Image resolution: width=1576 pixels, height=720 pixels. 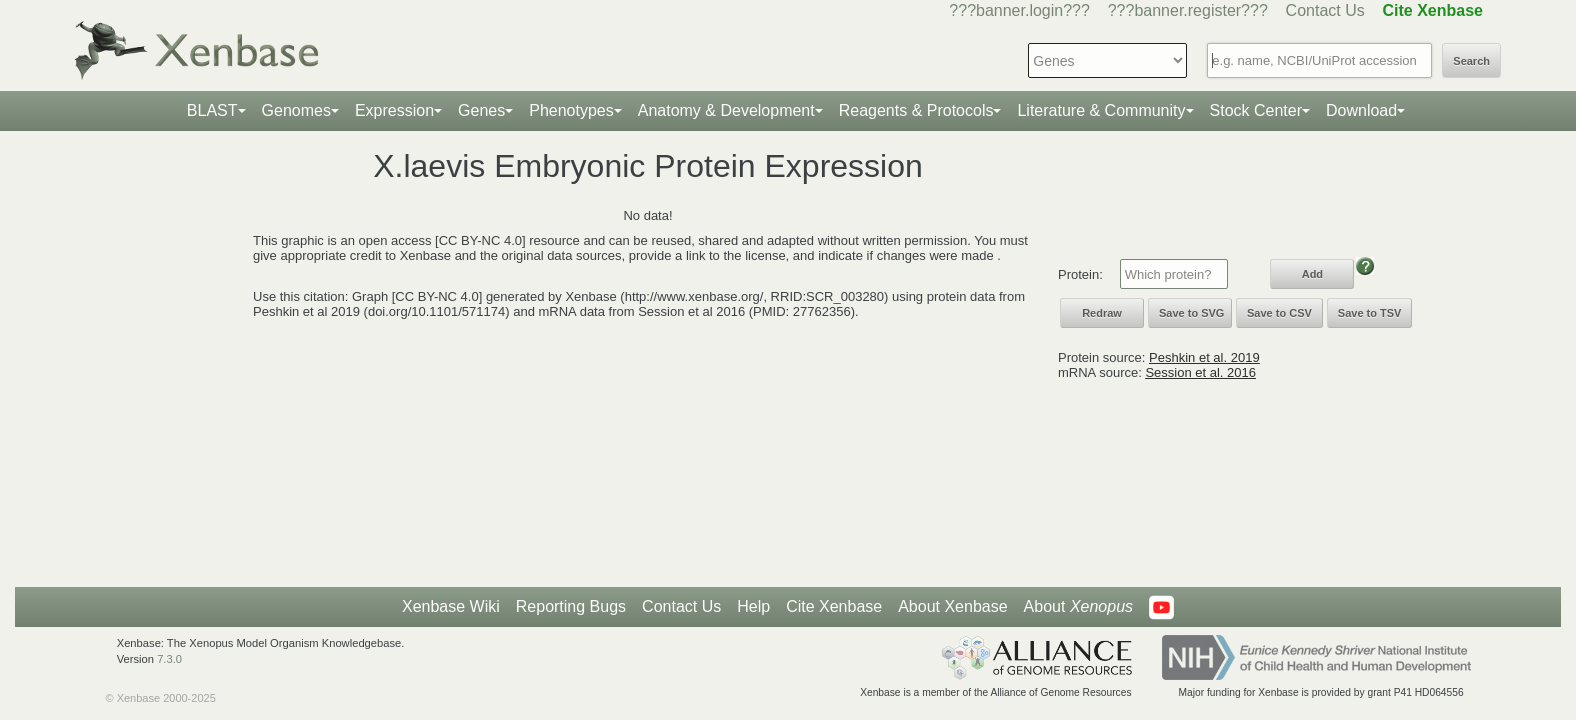 I want to click on Stock Center, so click(x=1256, y=110).